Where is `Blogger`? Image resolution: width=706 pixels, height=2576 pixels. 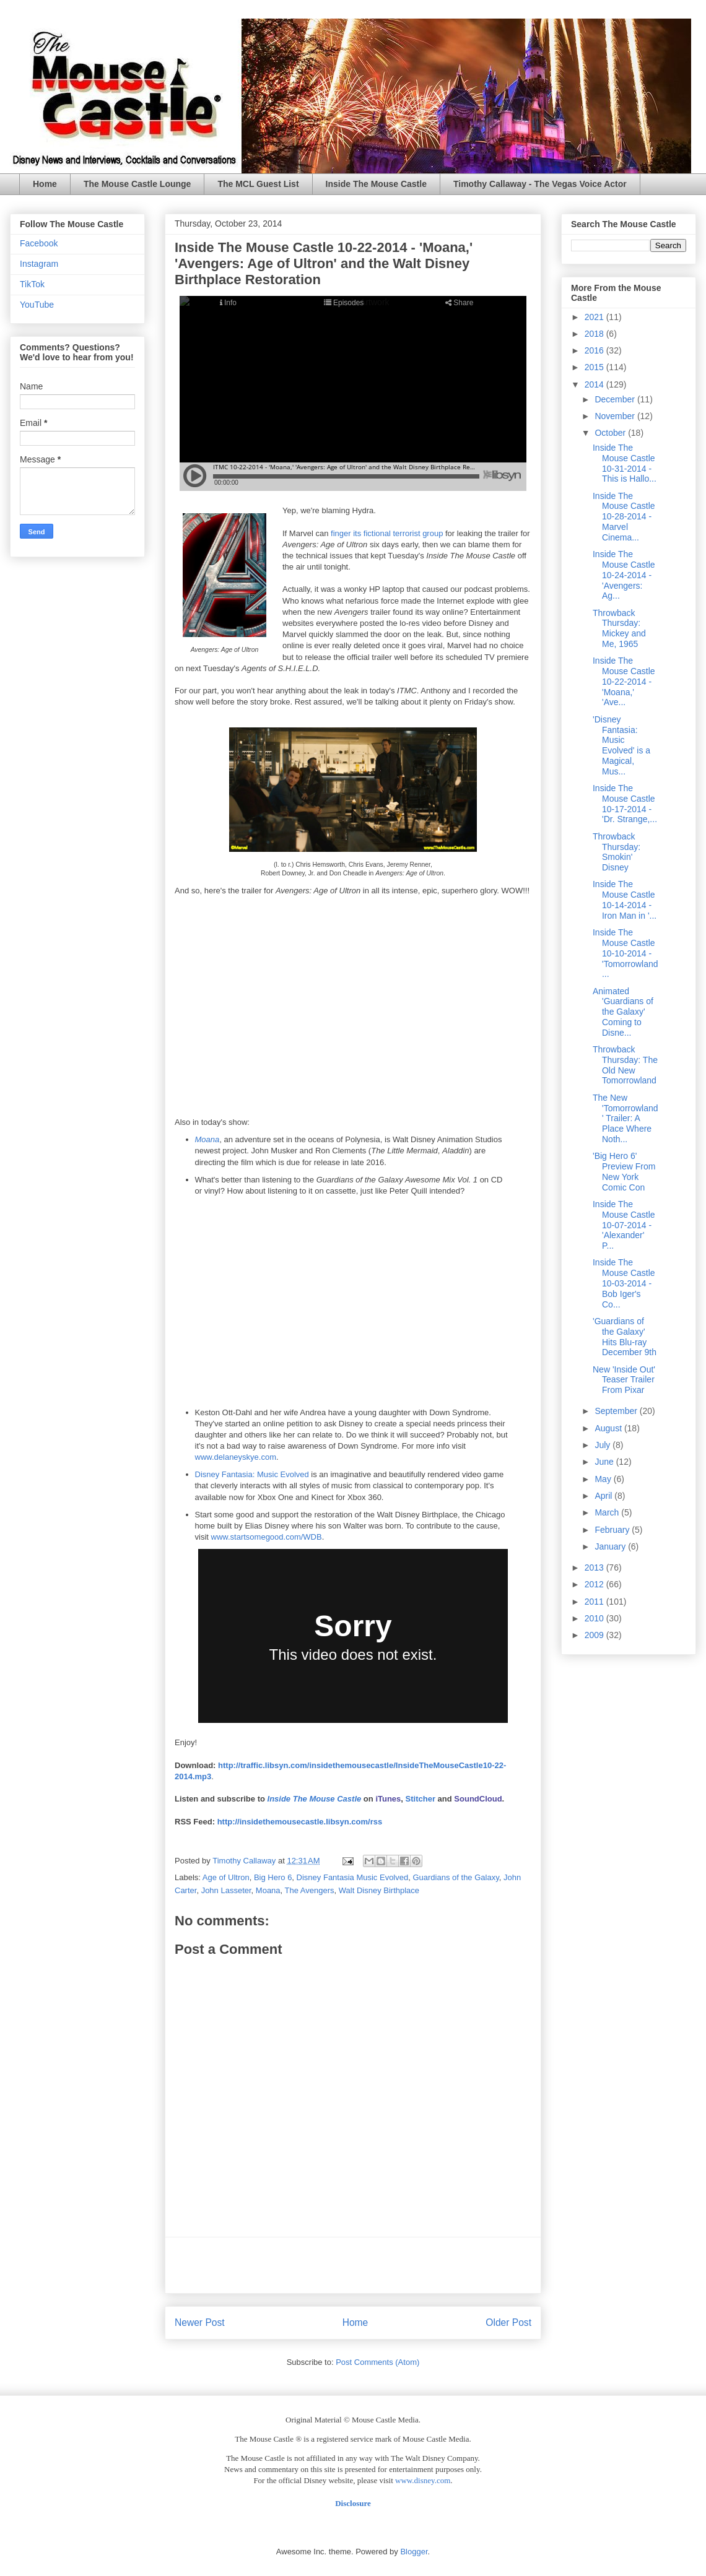 Blogger is located at coordinates (413, 2551).